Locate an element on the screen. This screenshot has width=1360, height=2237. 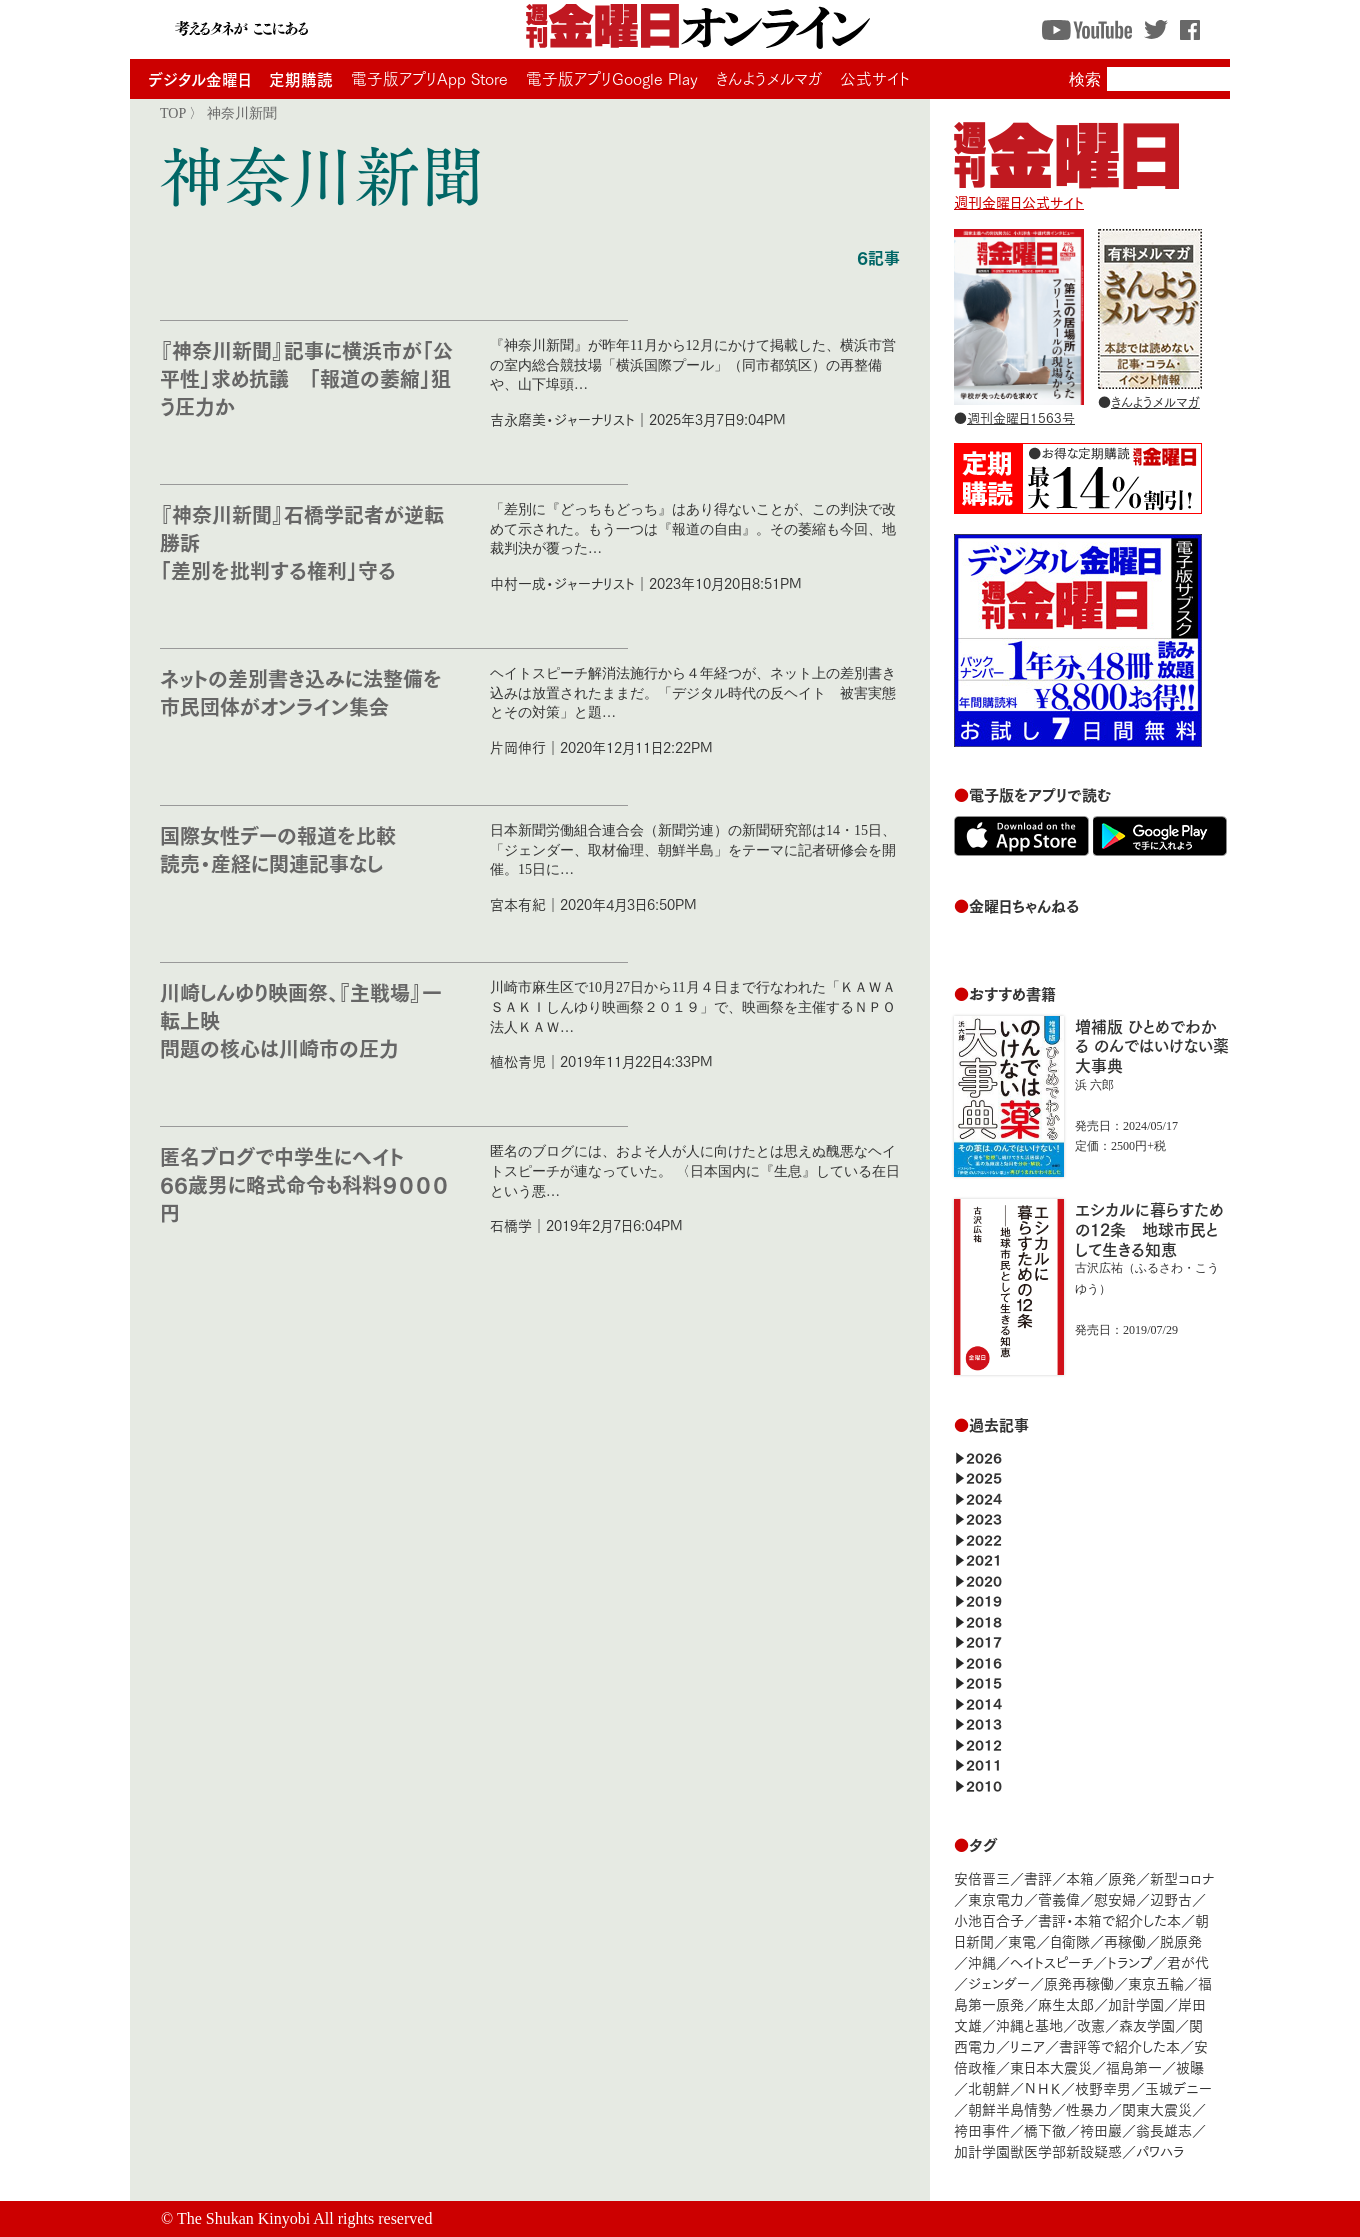
枝野幸男 is located at coordinates (1103, 2087).